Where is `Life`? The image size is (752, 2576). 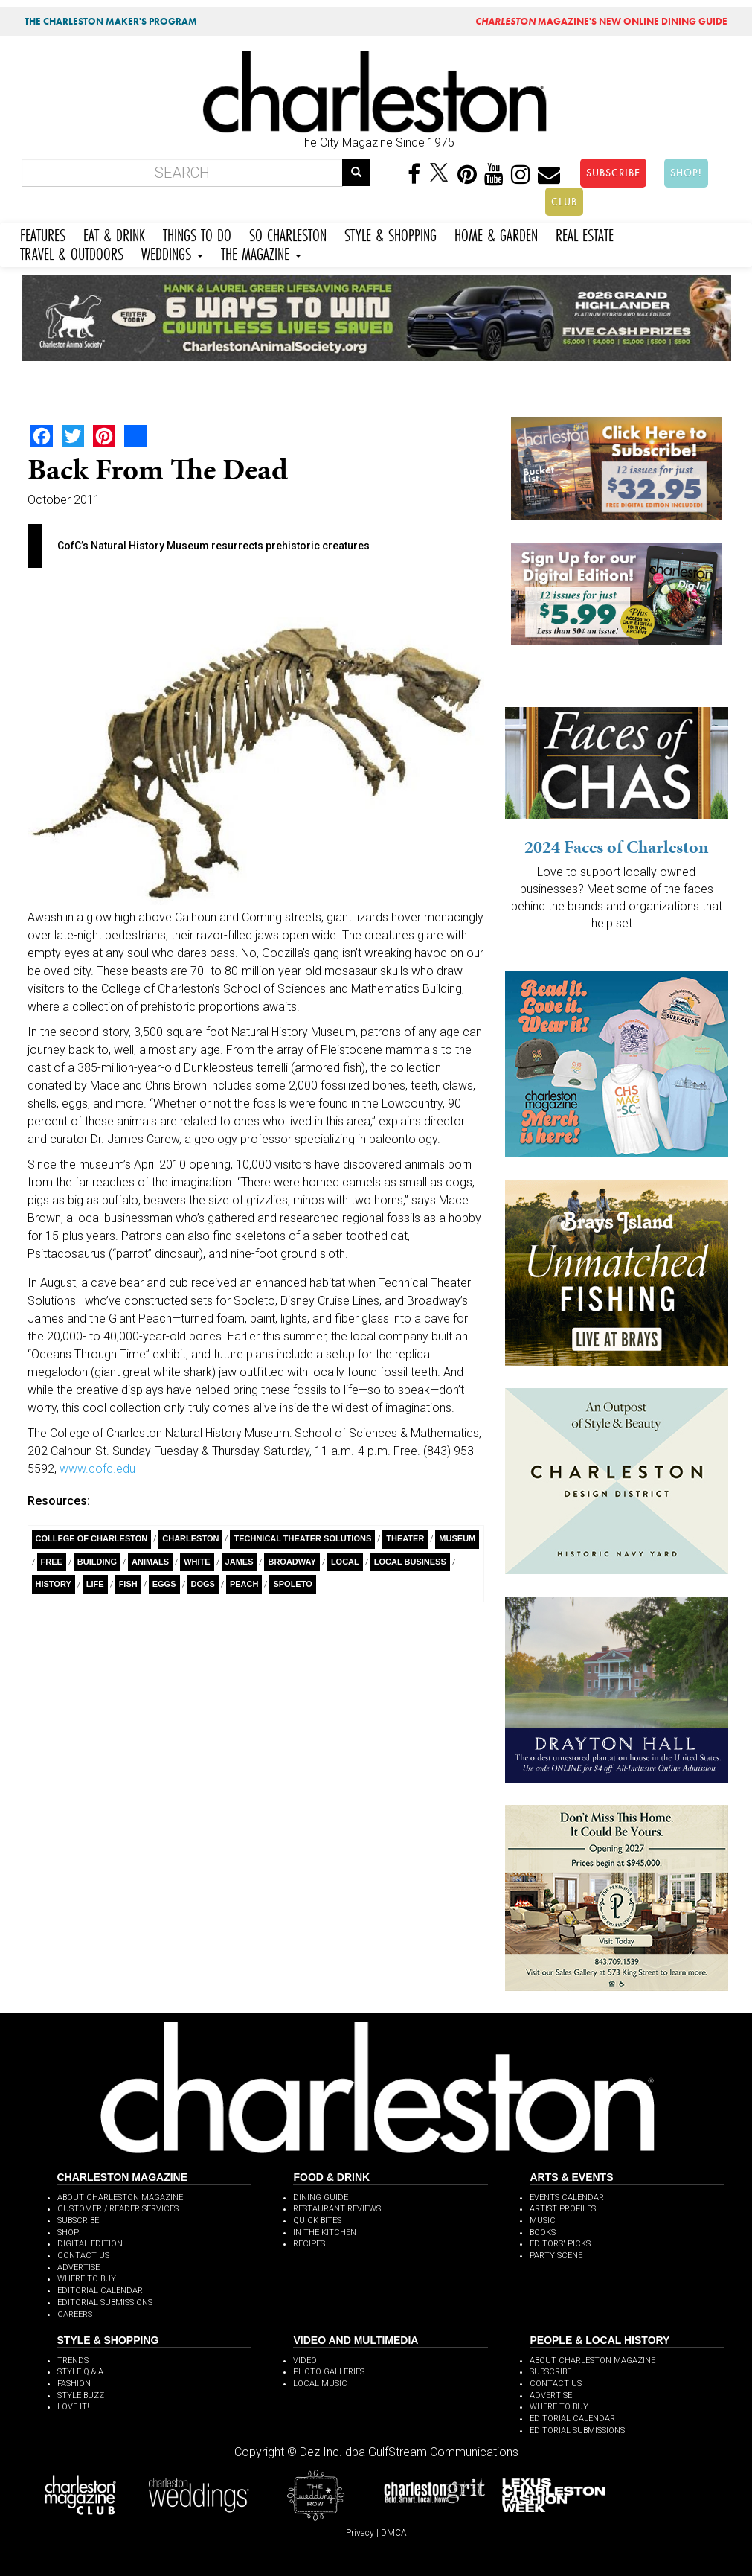 Life is located at coordinates (95, 1583).